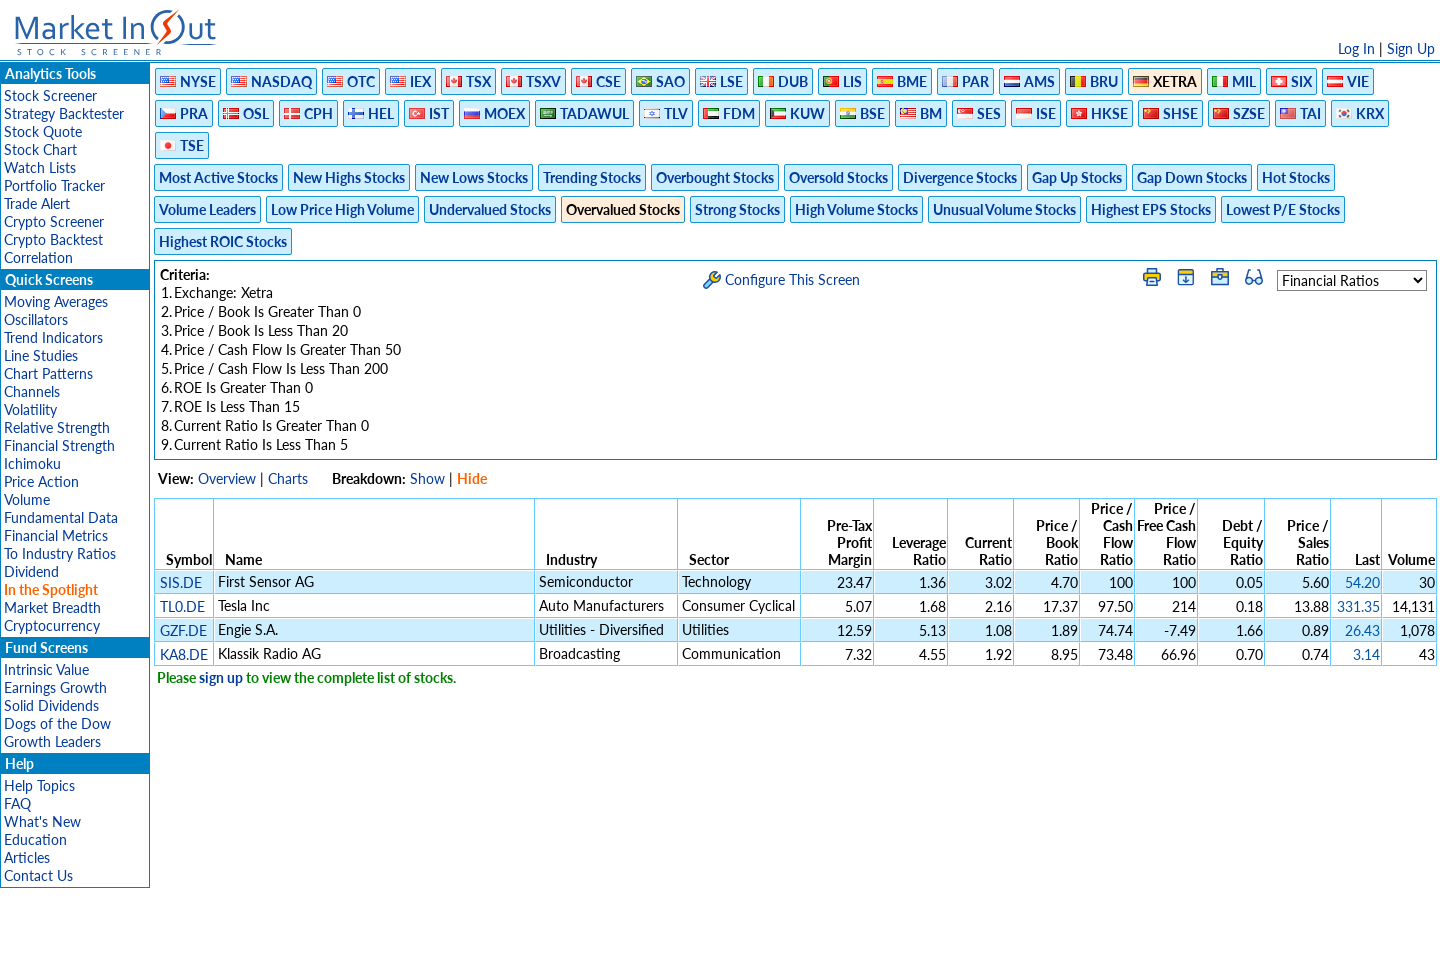  I want to click on Dogs of the Dow, so click(57, 723).